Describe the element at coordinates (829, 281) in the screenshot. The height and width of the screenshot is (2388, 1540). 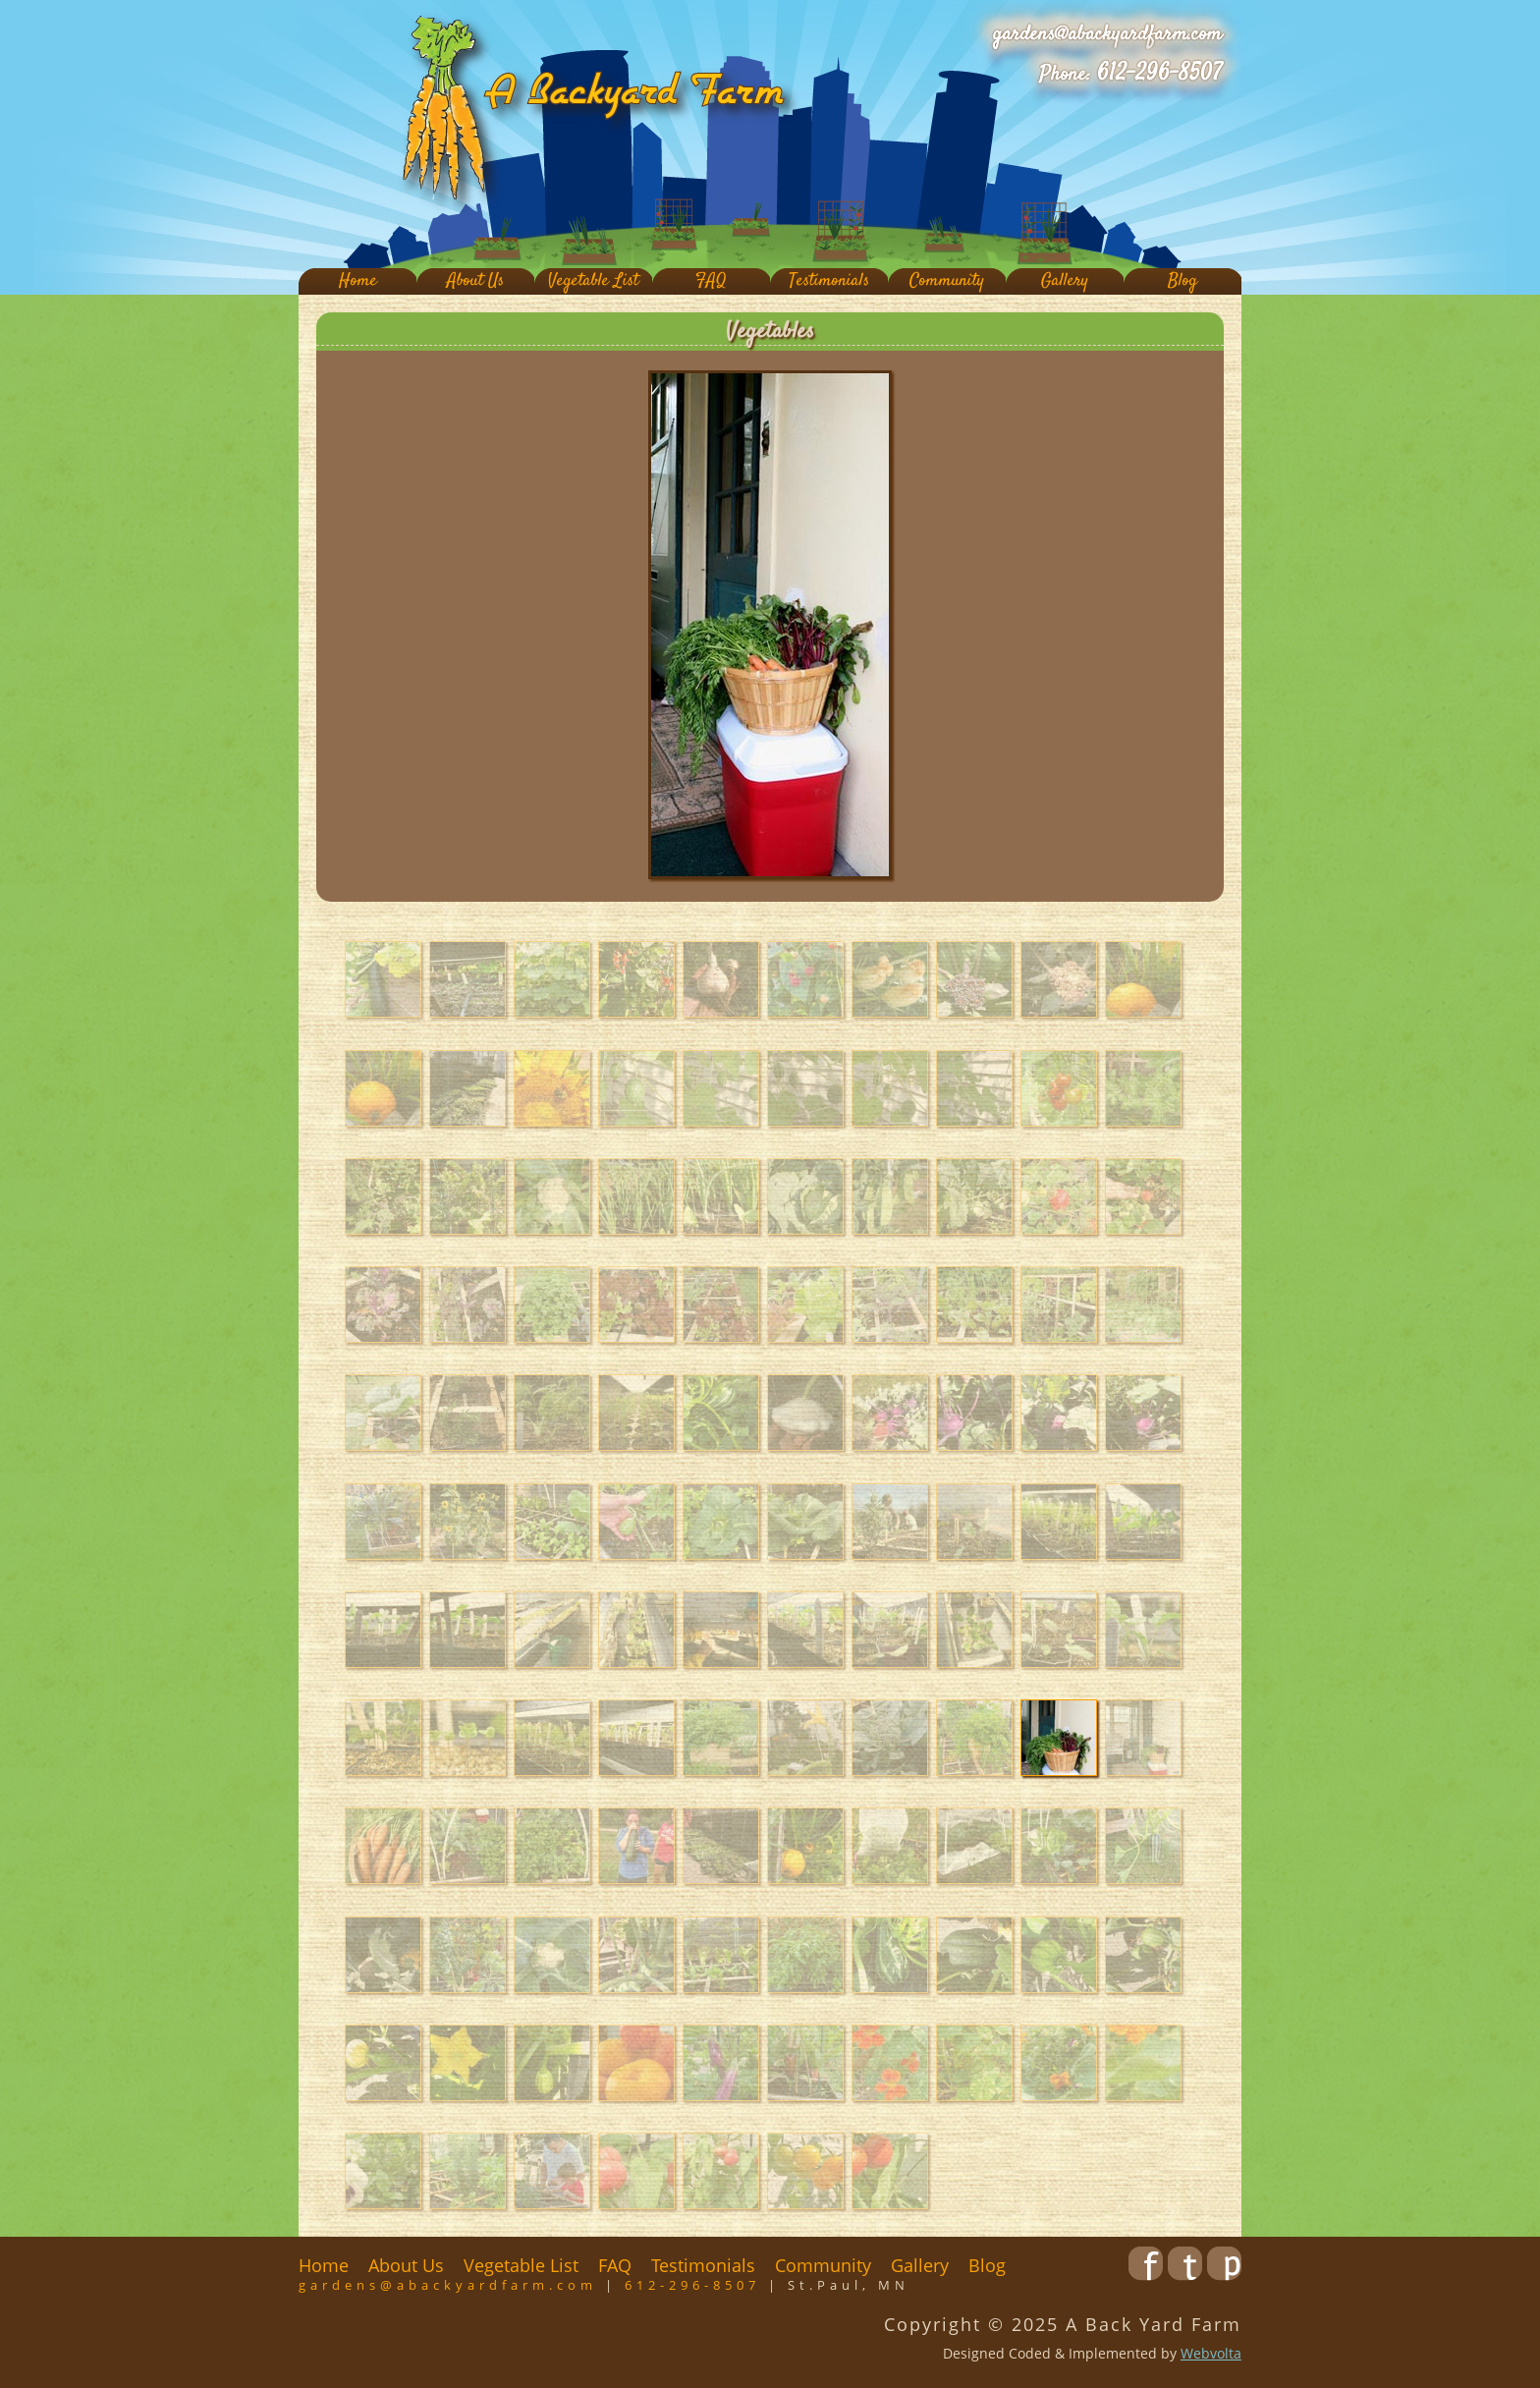
I see `Testimonials` at that location.